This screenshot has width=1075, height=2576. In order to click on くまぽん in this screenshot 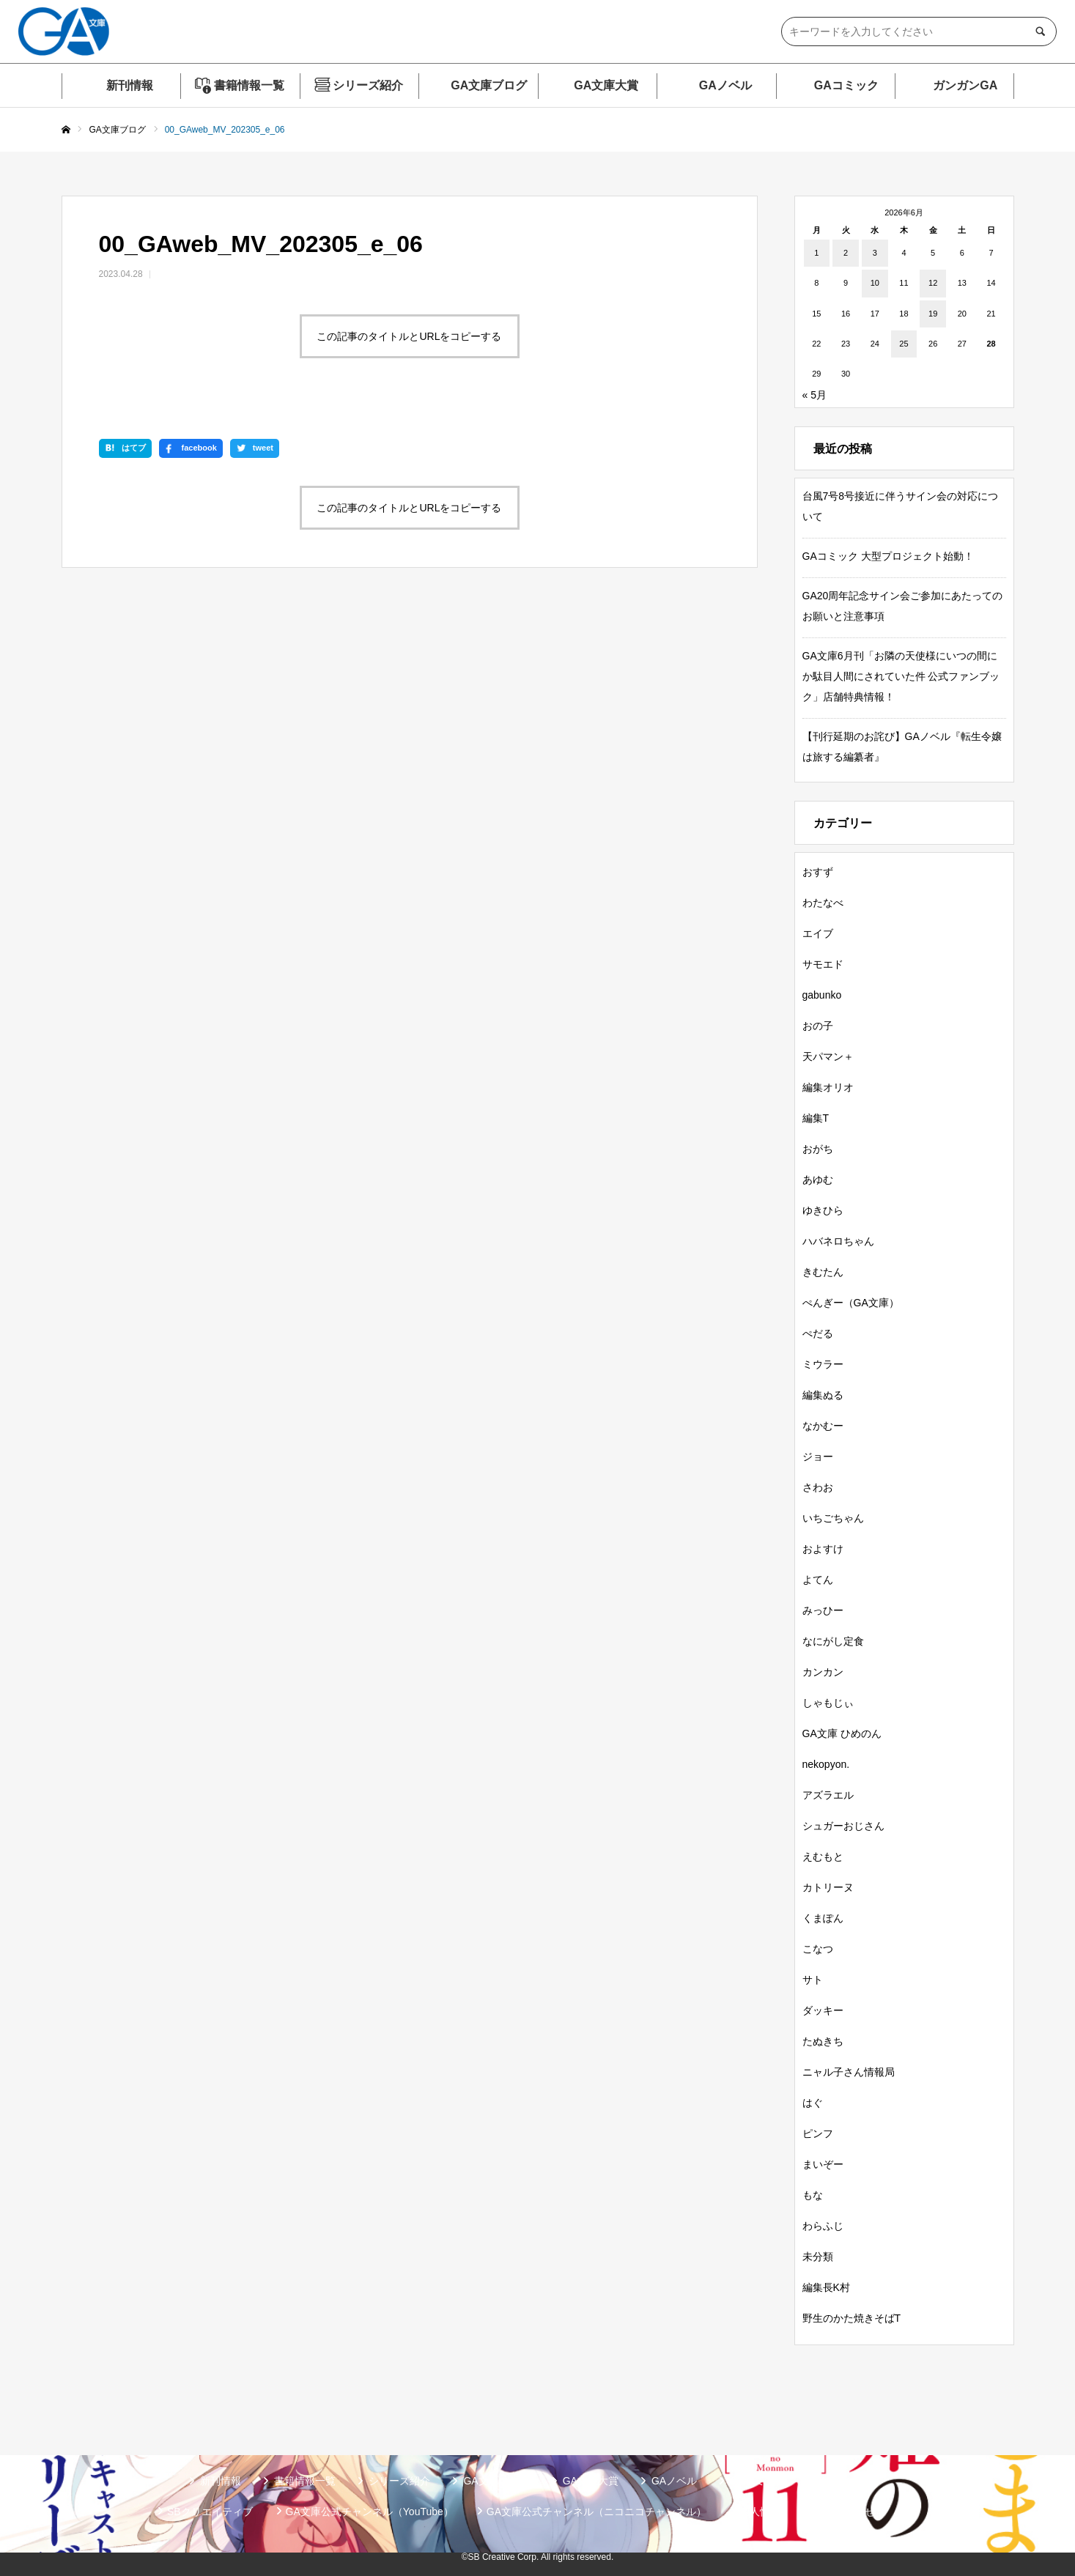, I will do `click(822, 1918)`.